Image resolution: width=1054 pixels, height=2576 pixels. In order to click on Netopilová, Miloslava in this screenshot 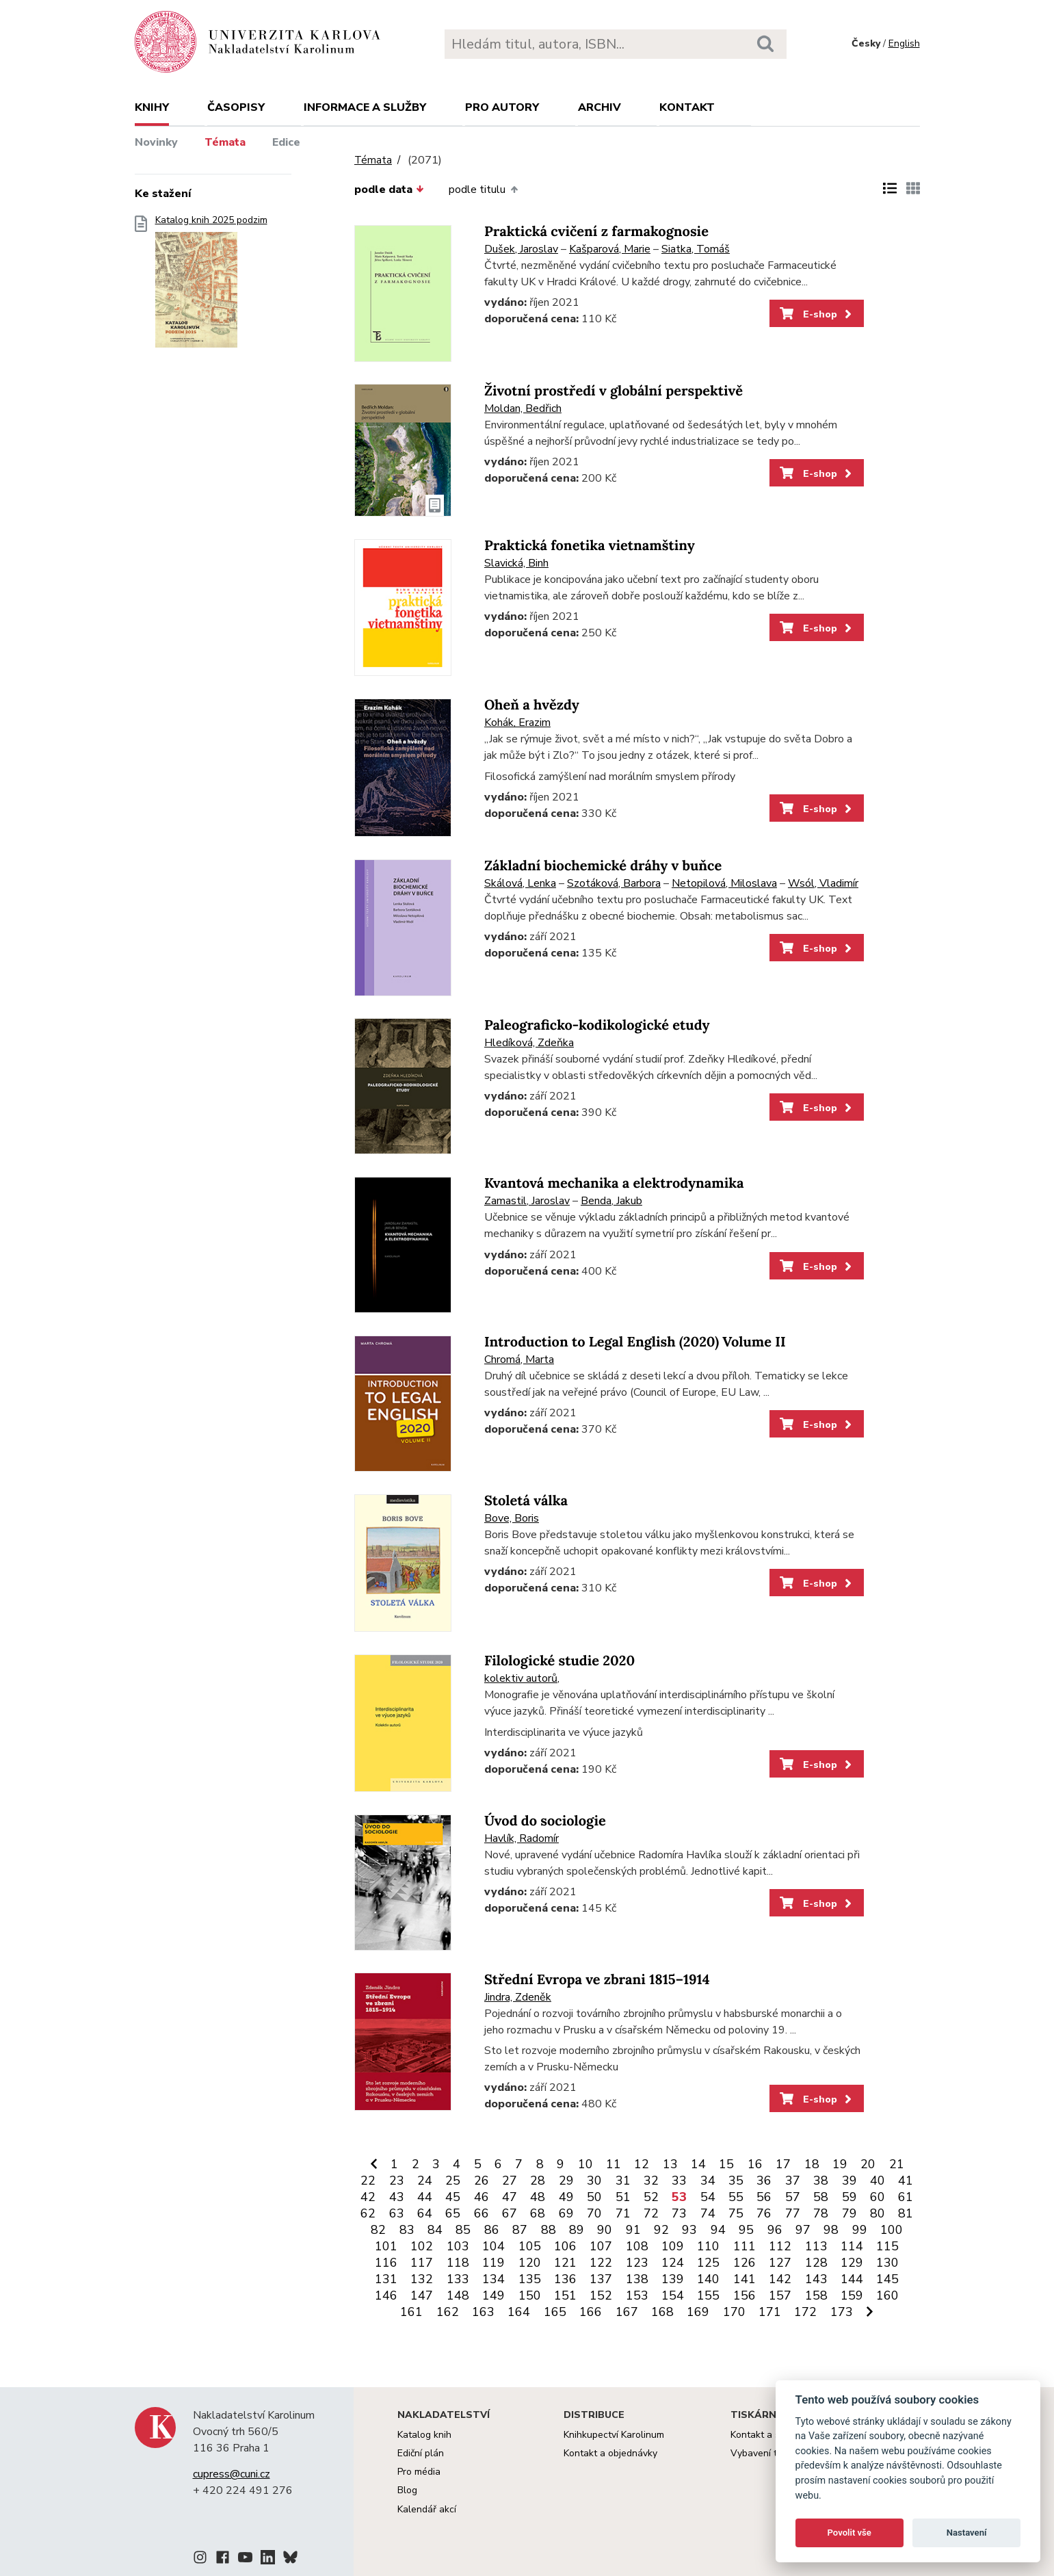, I will do `click(724, 883)`.